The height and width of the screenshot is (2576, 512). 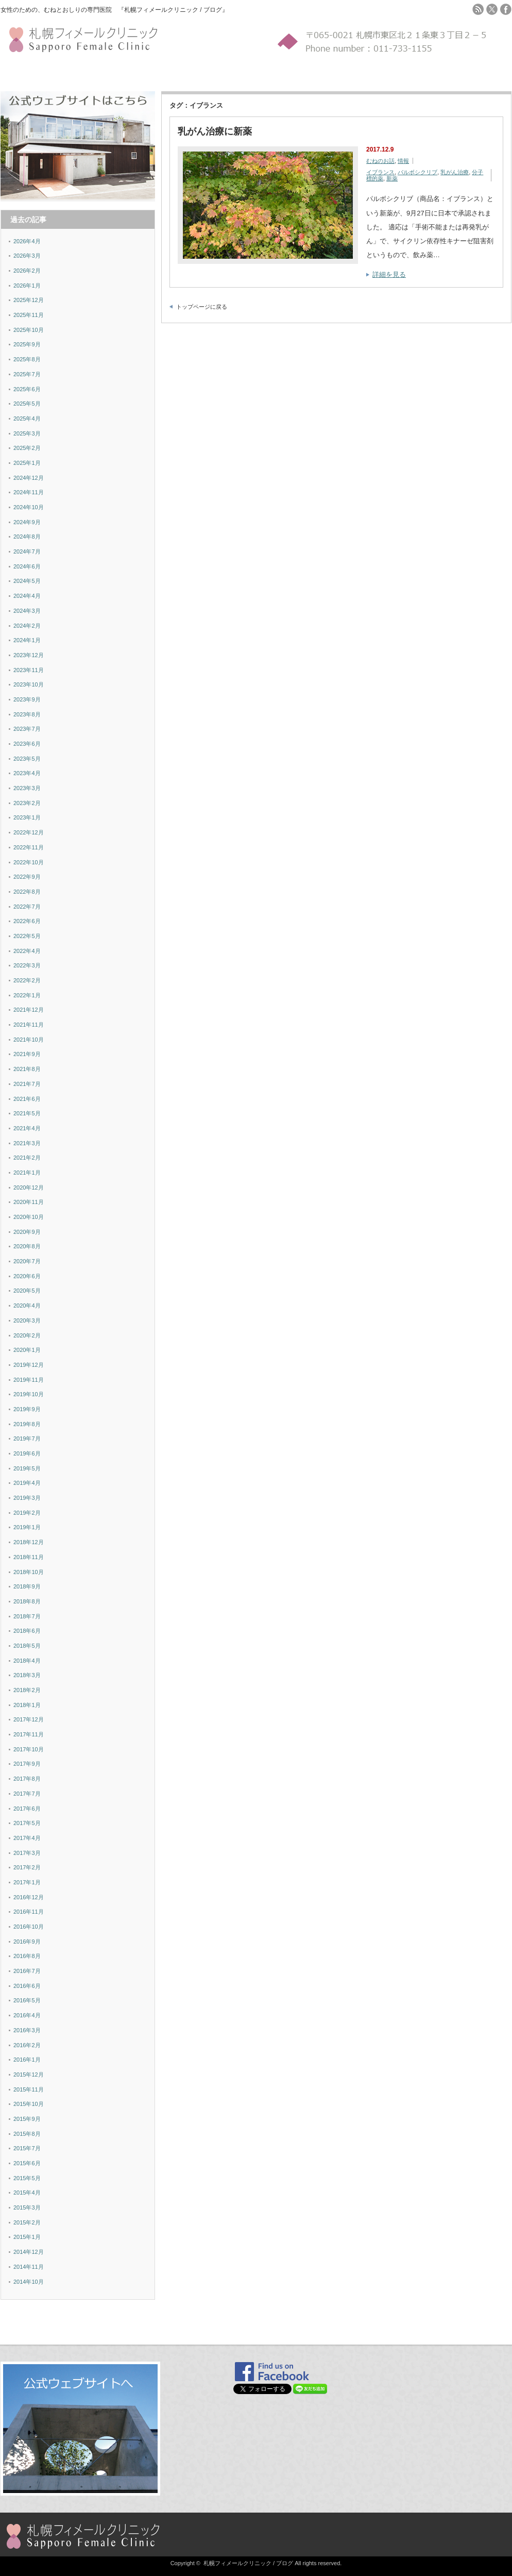 I want to click on 2017年3月, so click(x=27, y=1853).